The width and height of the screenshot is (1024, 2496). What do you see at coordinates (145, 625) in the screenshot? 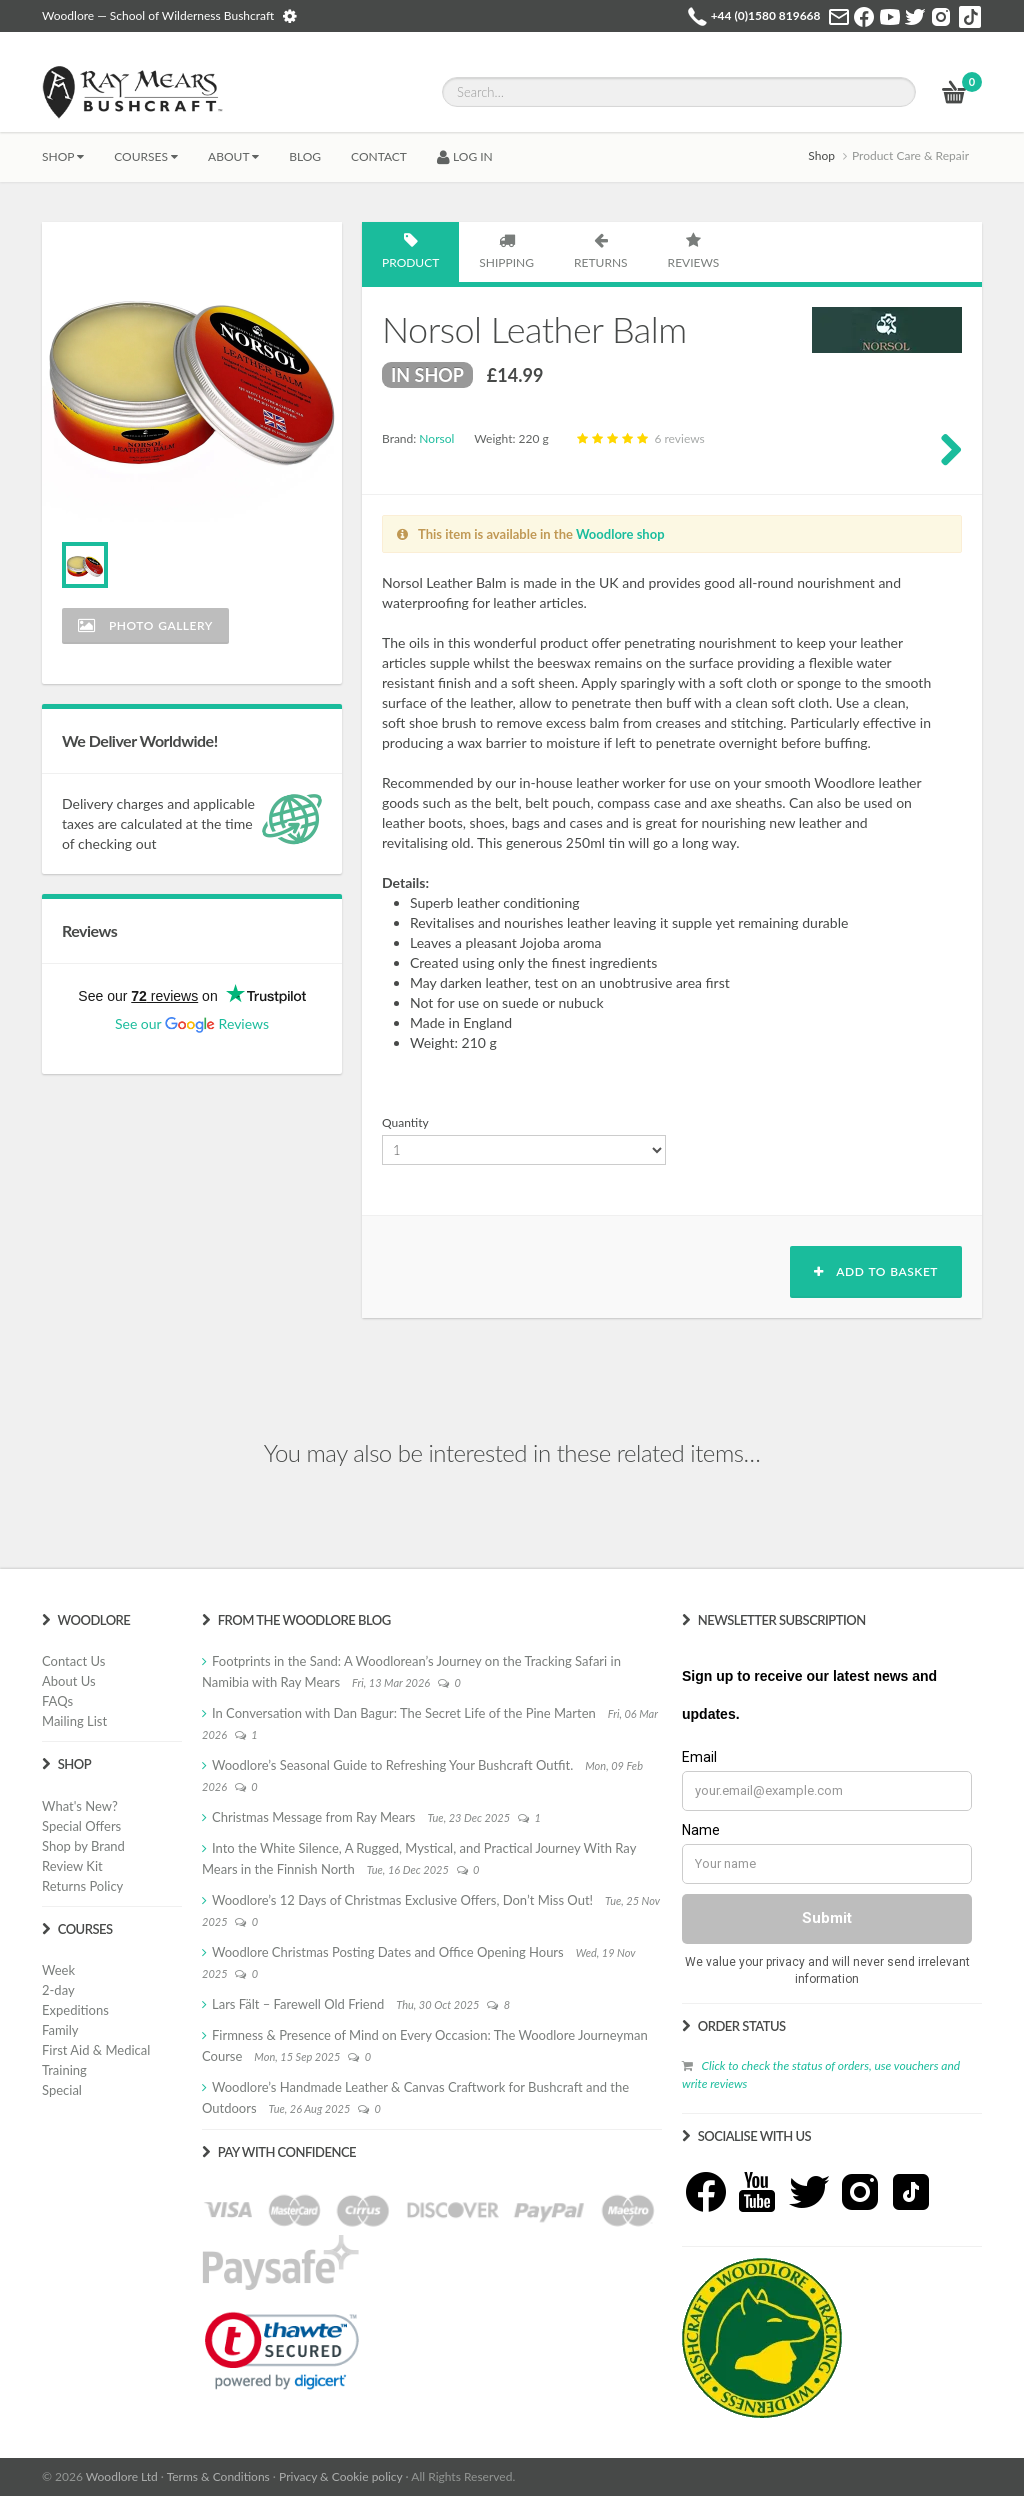
I see `Photo Gallery` at bounding box center [145, 625].